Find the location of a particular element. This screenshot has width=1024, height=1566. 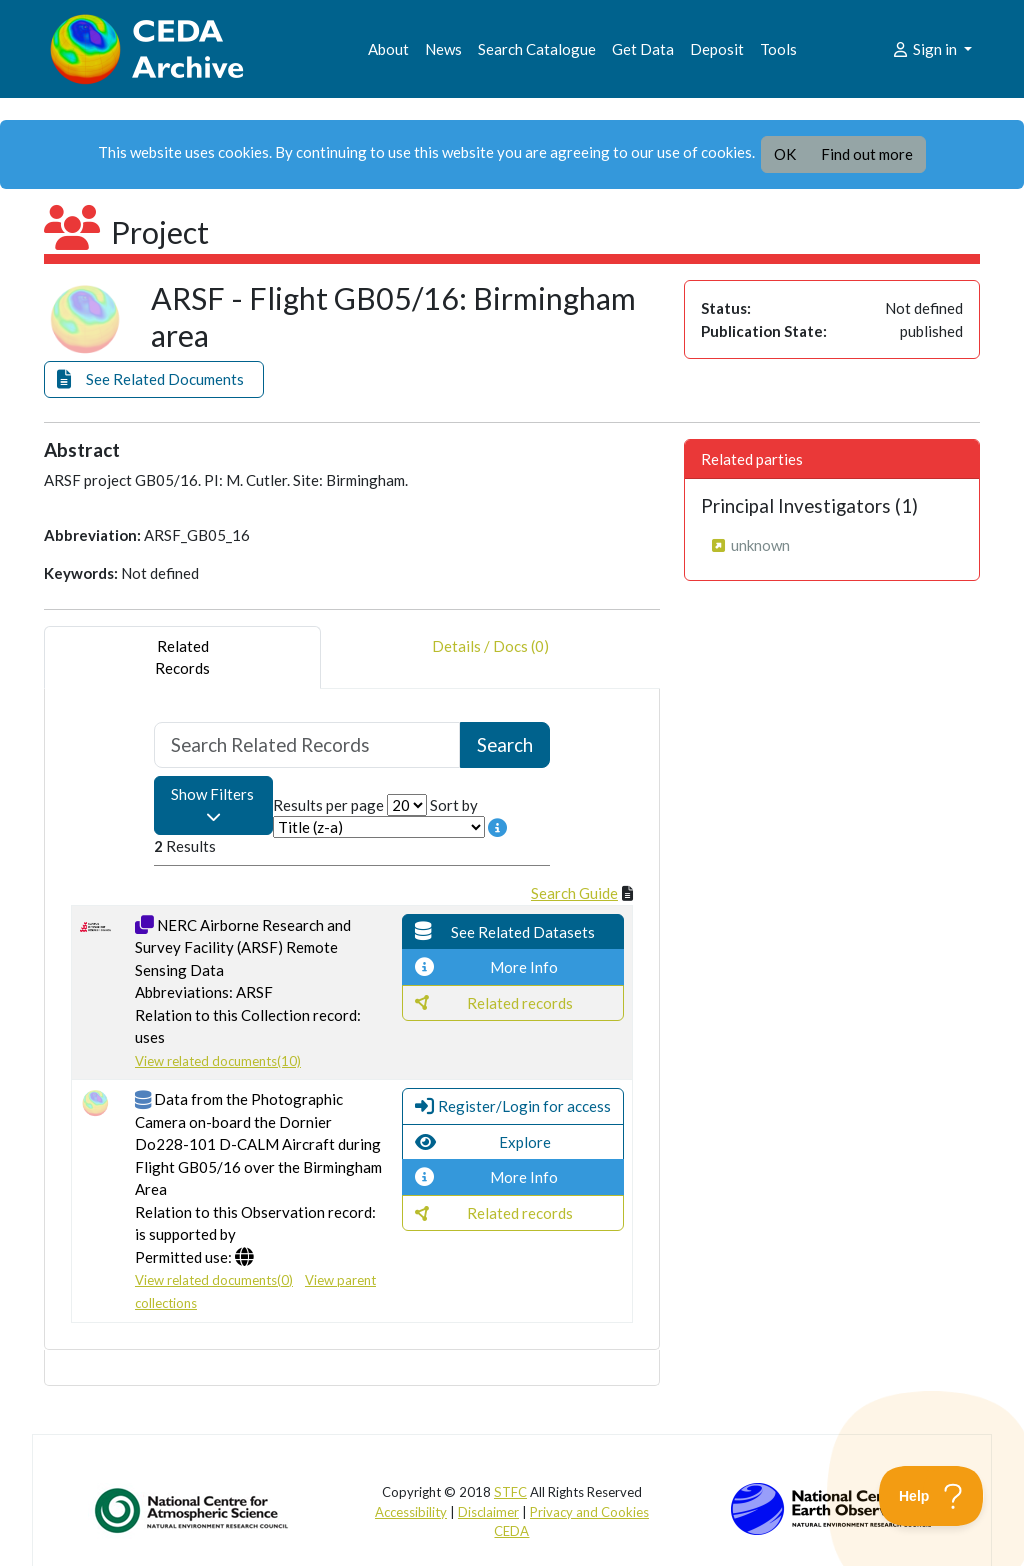

CEDA is located at coordinates (511, 1531).